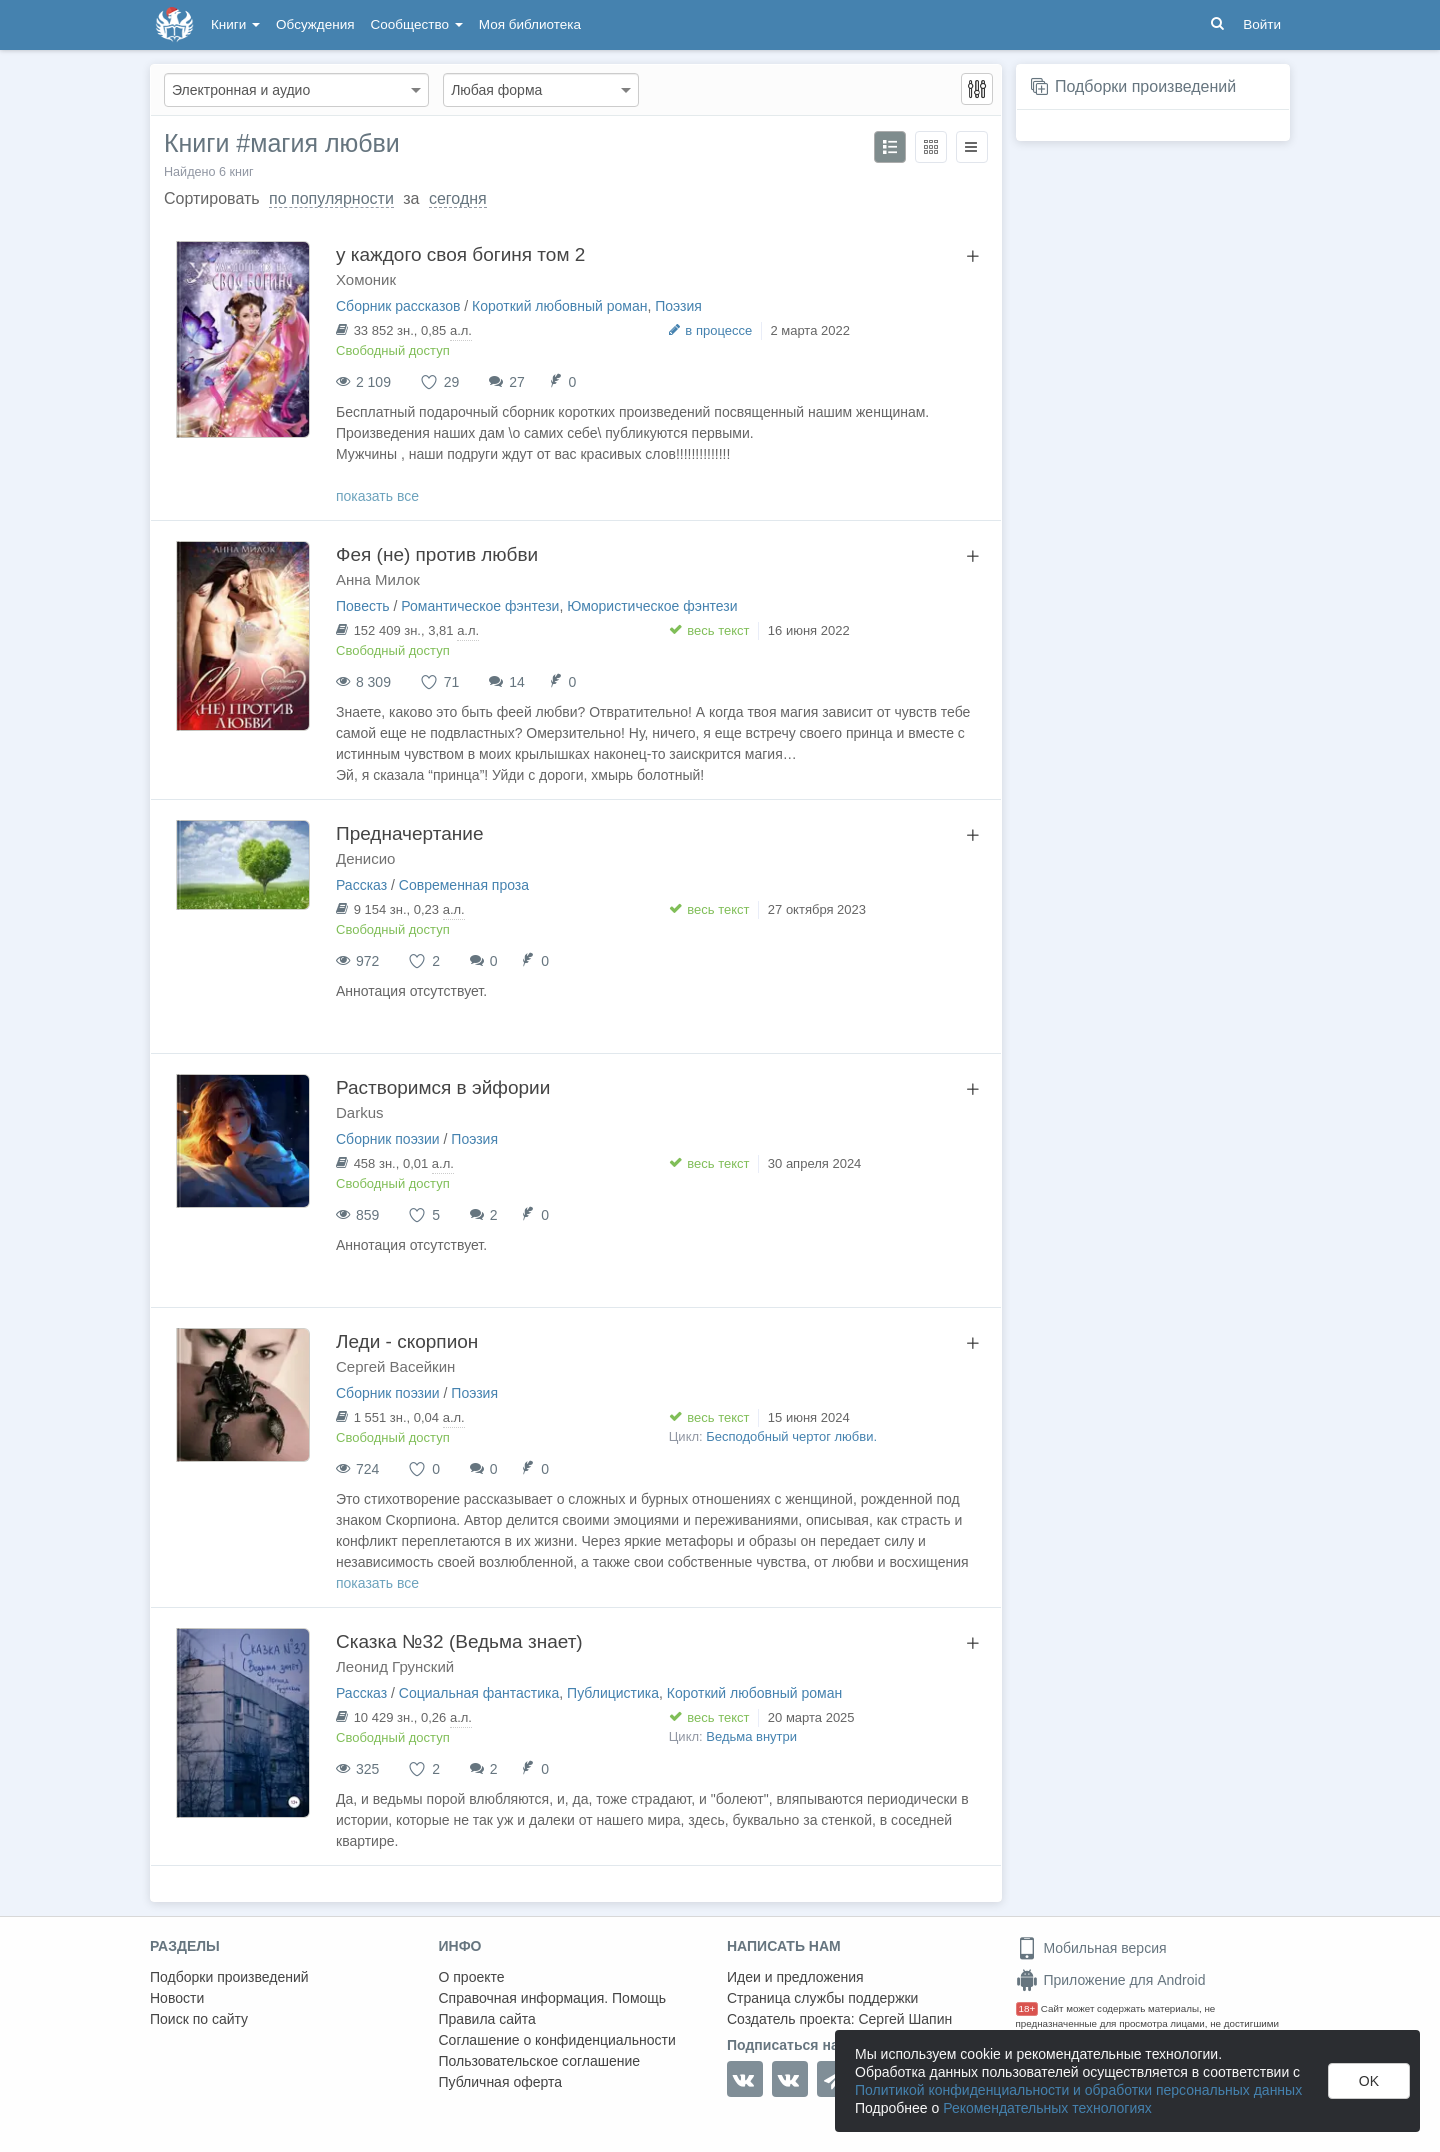 This screenshot has width=1440, height=2152. I want to click on Ведьма внутри, so click(751, 1736).